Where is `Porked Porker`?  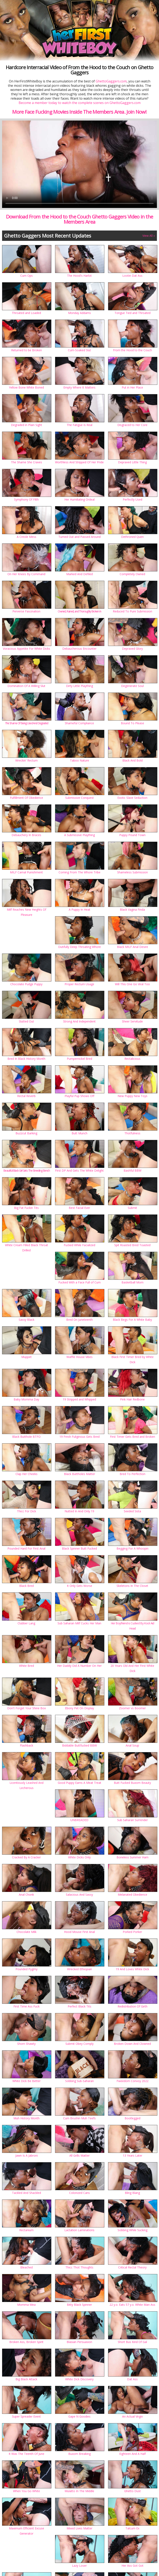
Porked Porker is located at coordinates (132, 1932).